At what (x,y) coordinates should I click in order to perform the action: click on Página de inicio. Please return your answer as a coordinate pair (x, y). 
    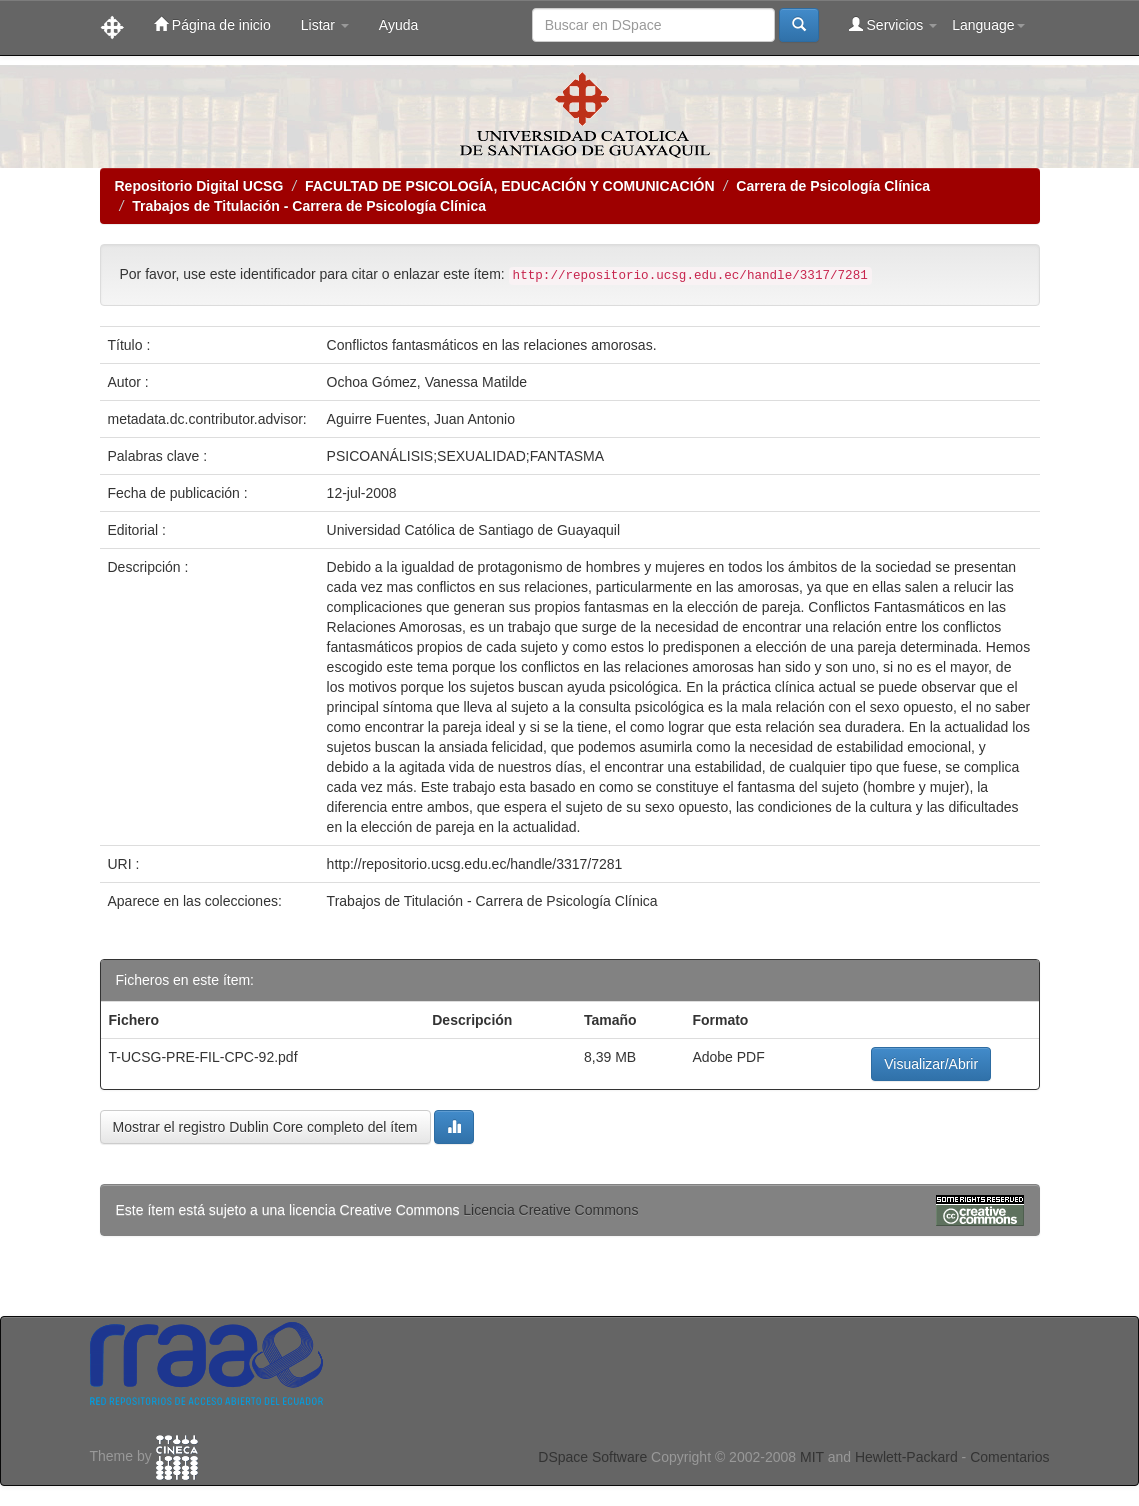
    Looking at the image, I should click on (212, 24).